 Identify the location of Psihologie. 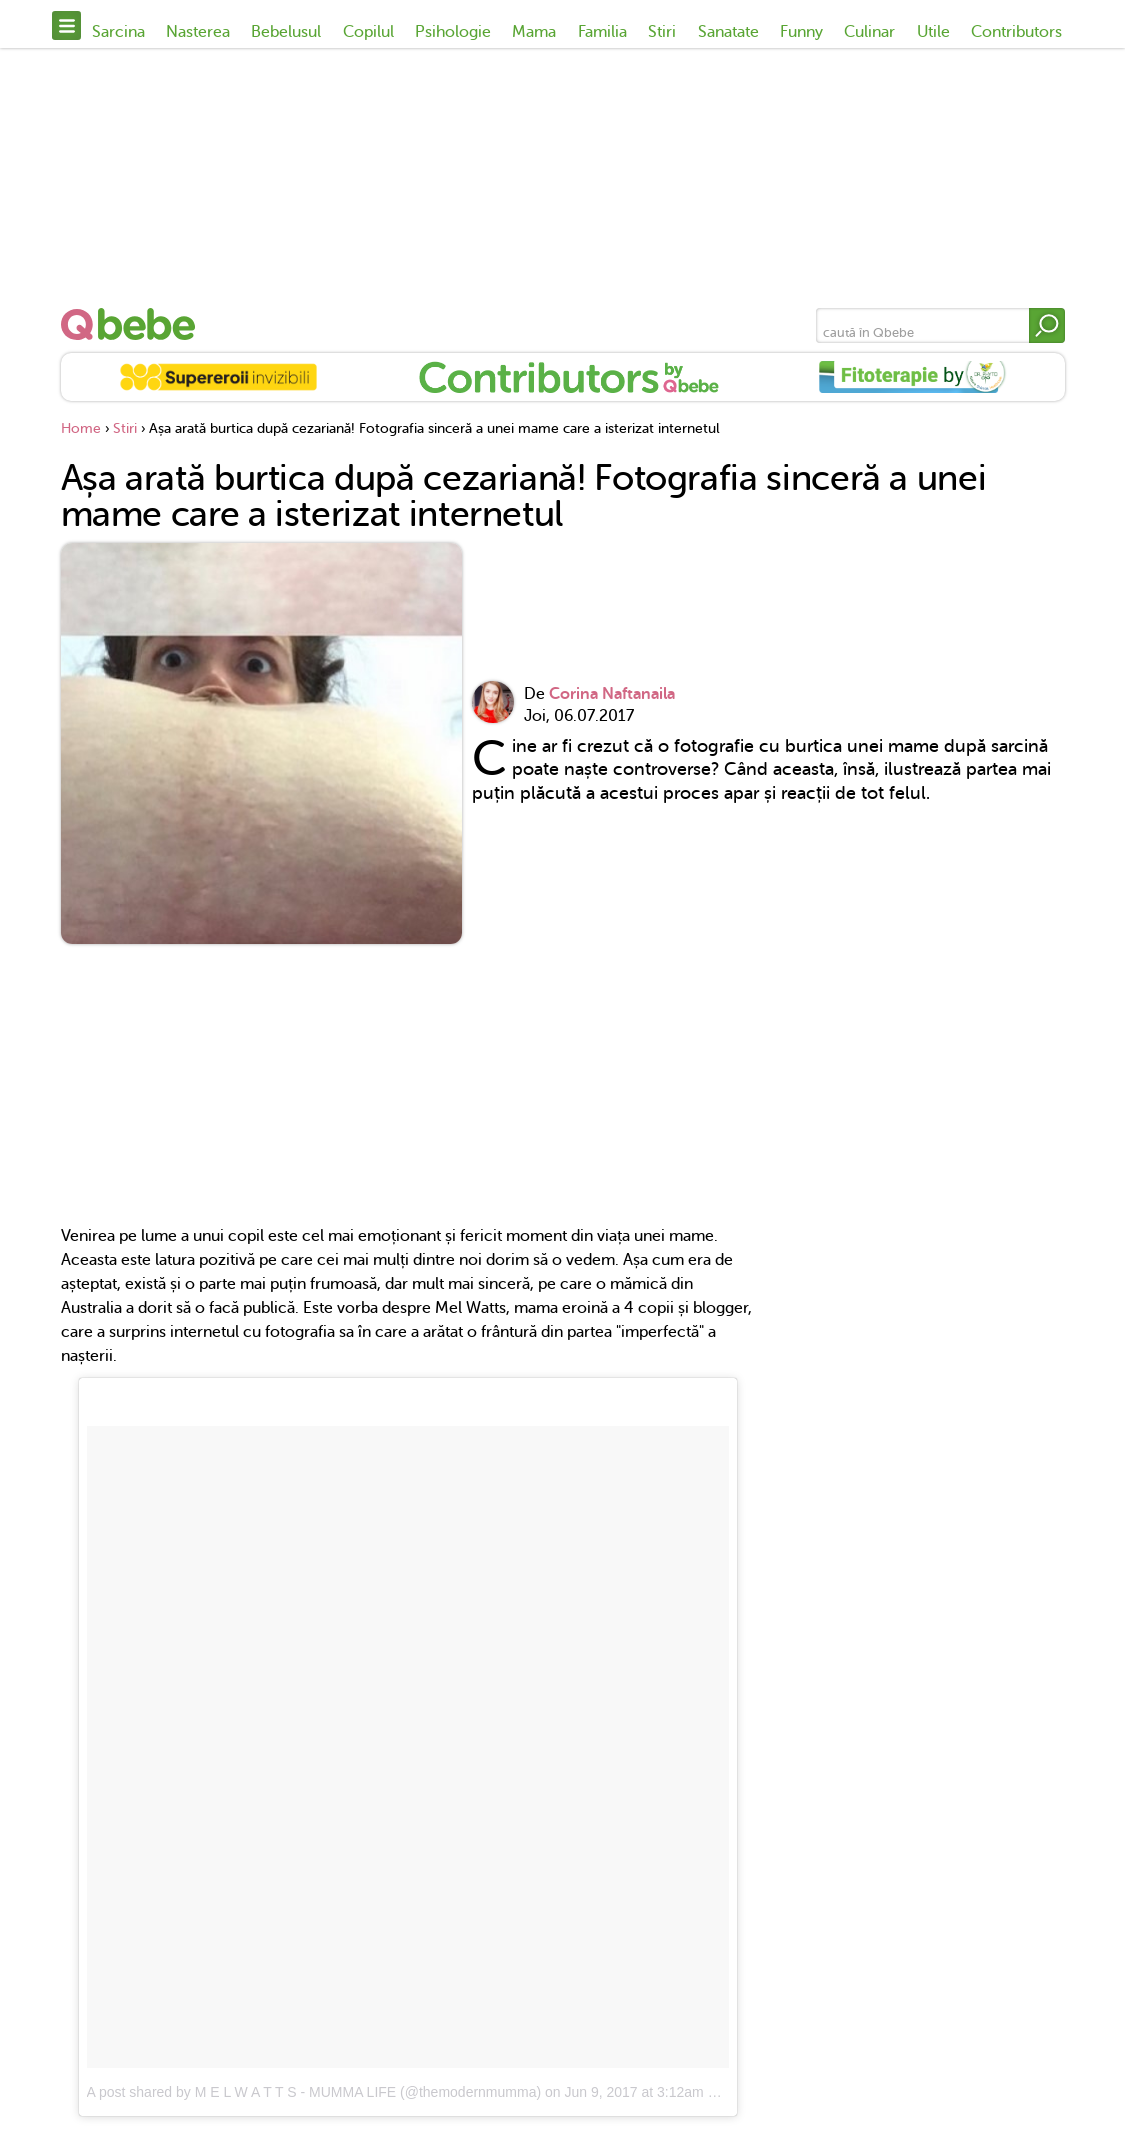
(453, 32).